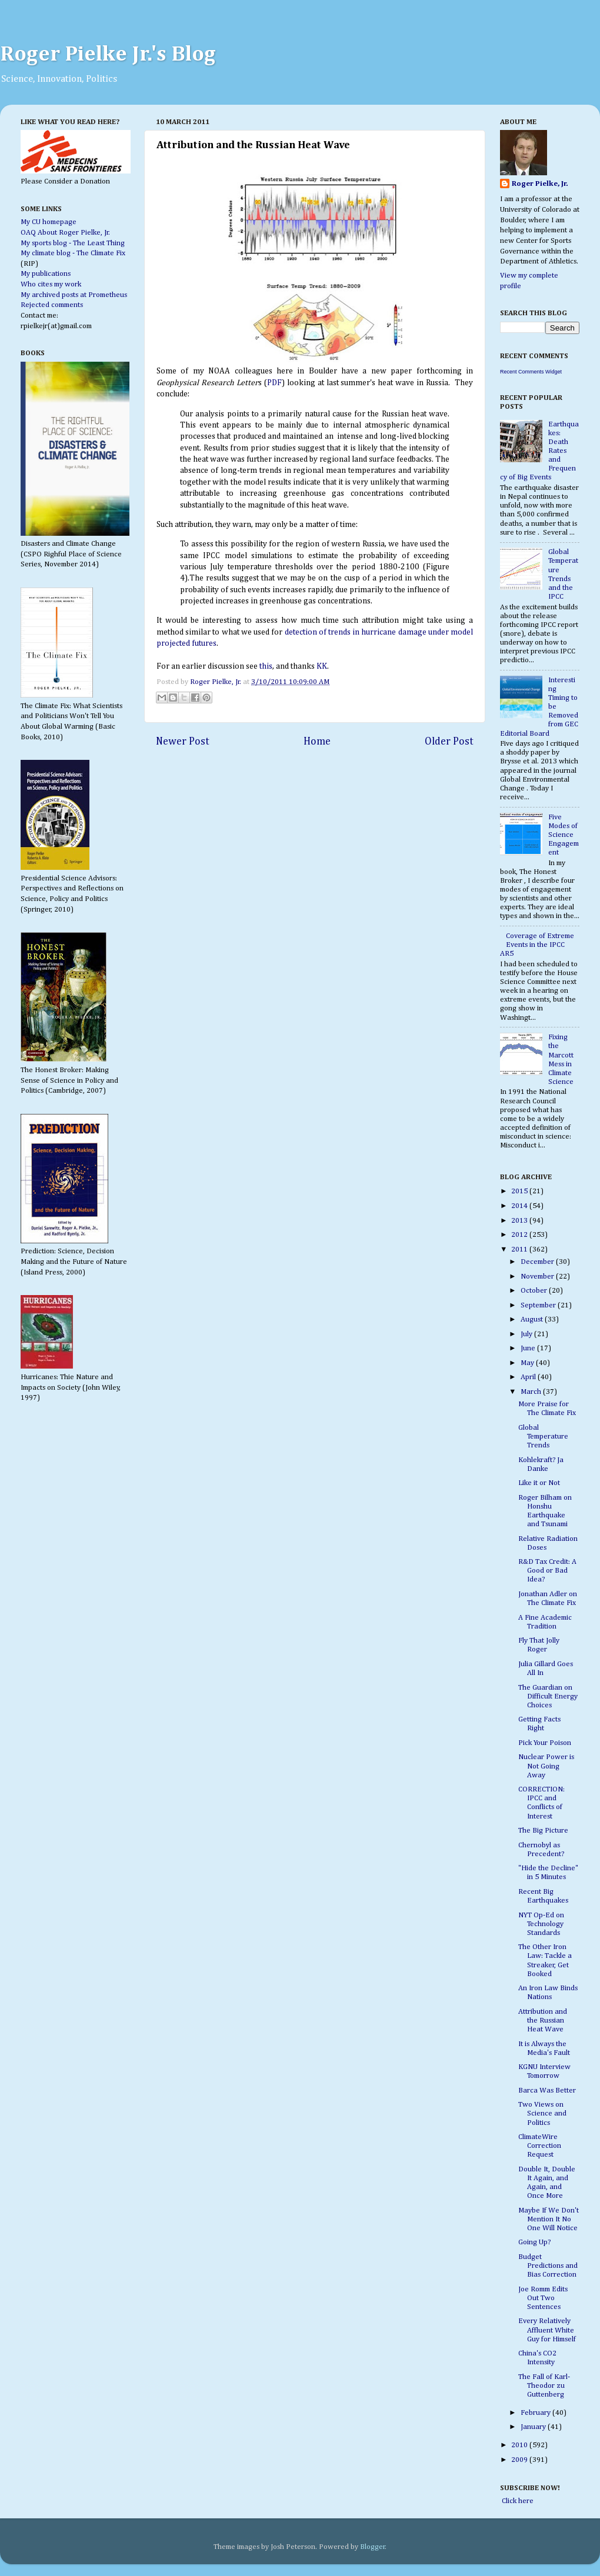 The height and width of the screenshot is (2576, 600). Describe the element at coordinates (108, 54) in the screenshot. I see `Roger Pielke Jr.'s Blog` at that location.